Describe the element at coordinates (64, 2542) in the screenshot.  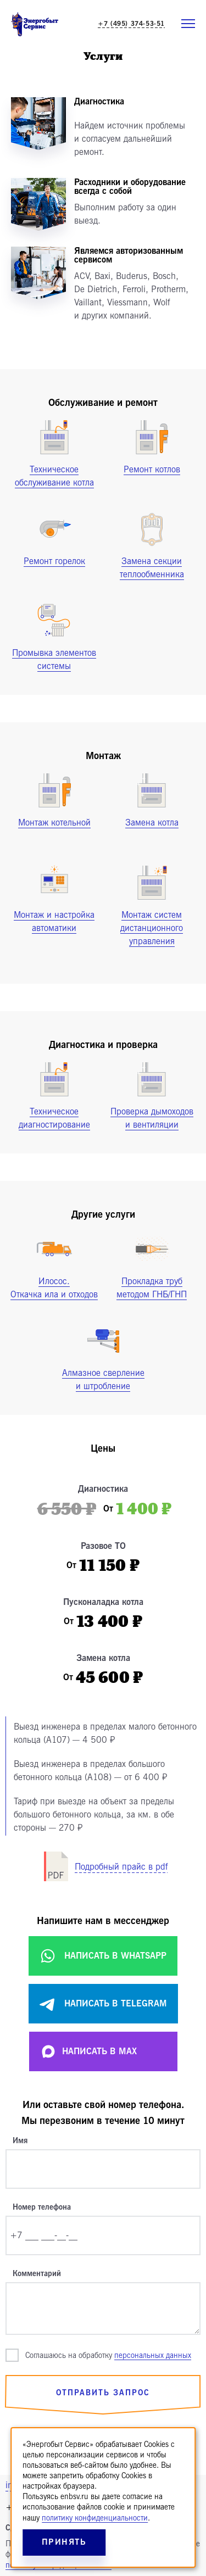
I see `Принять` at that location.